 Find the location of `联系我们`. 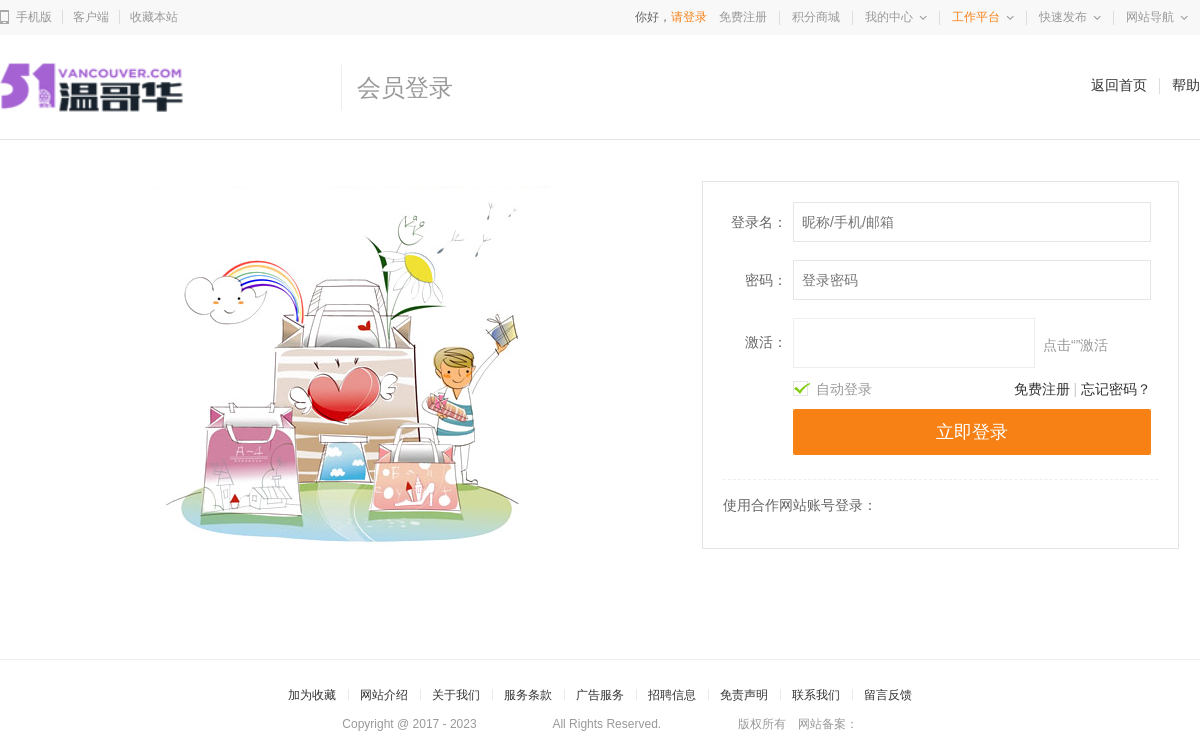

联系我们 is located at coordinates (816, 695).